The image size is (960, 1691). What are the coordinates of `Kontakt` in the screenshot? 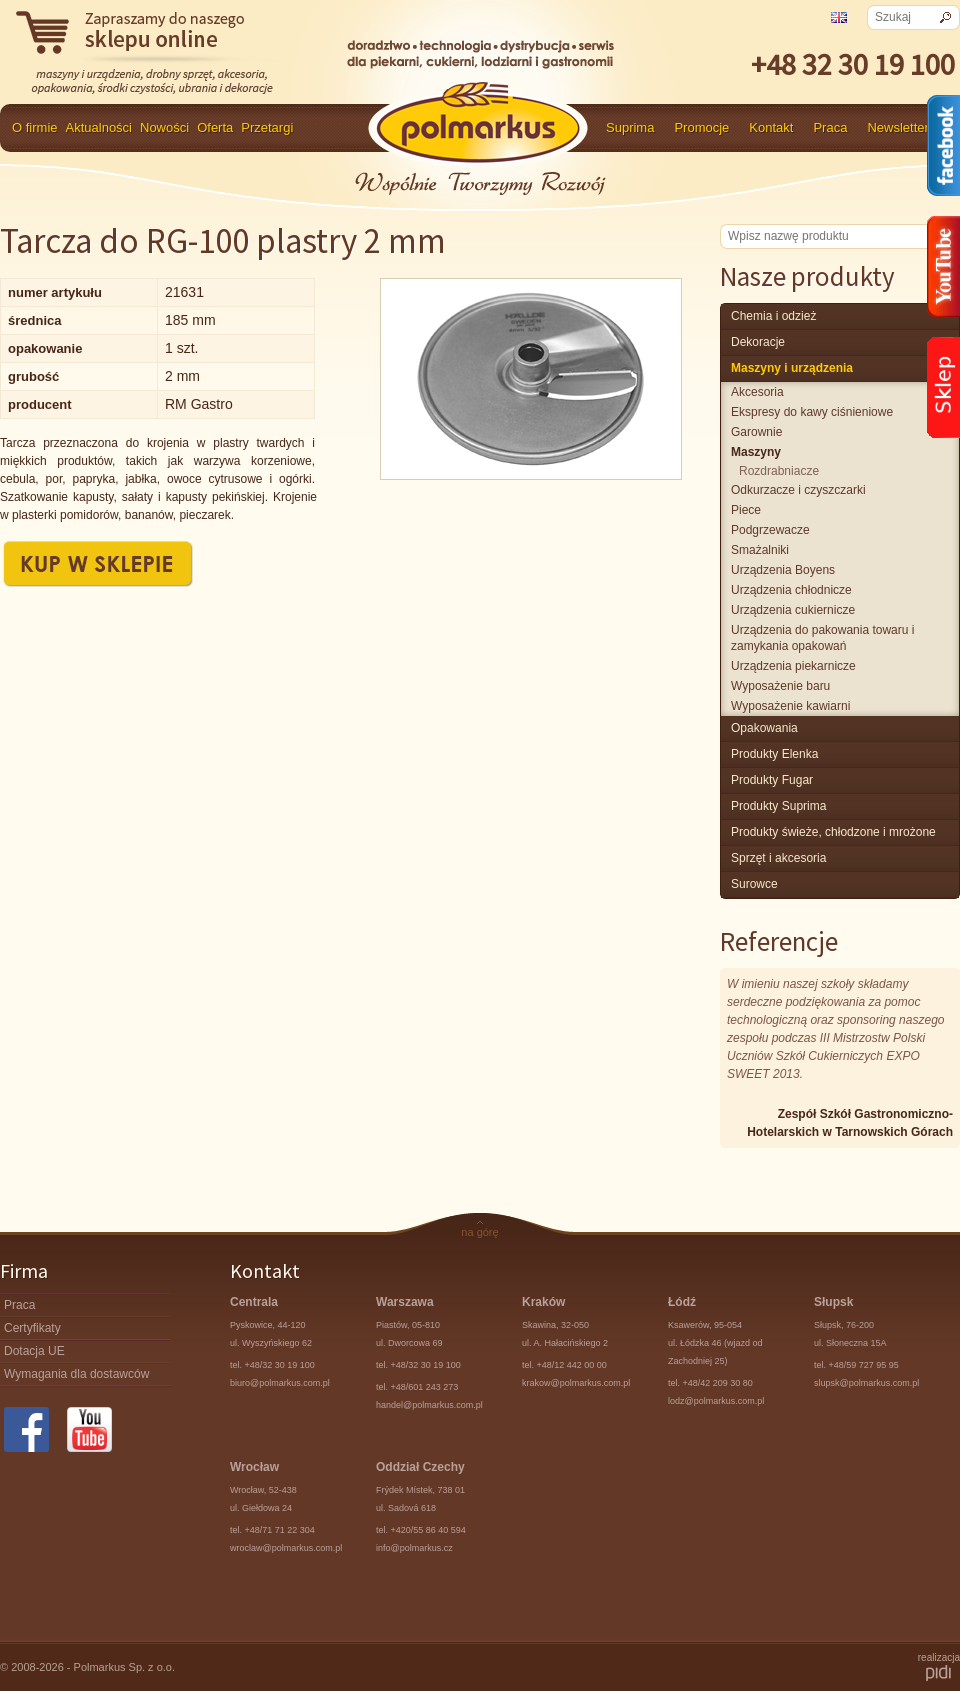 It's located at (771, 127).